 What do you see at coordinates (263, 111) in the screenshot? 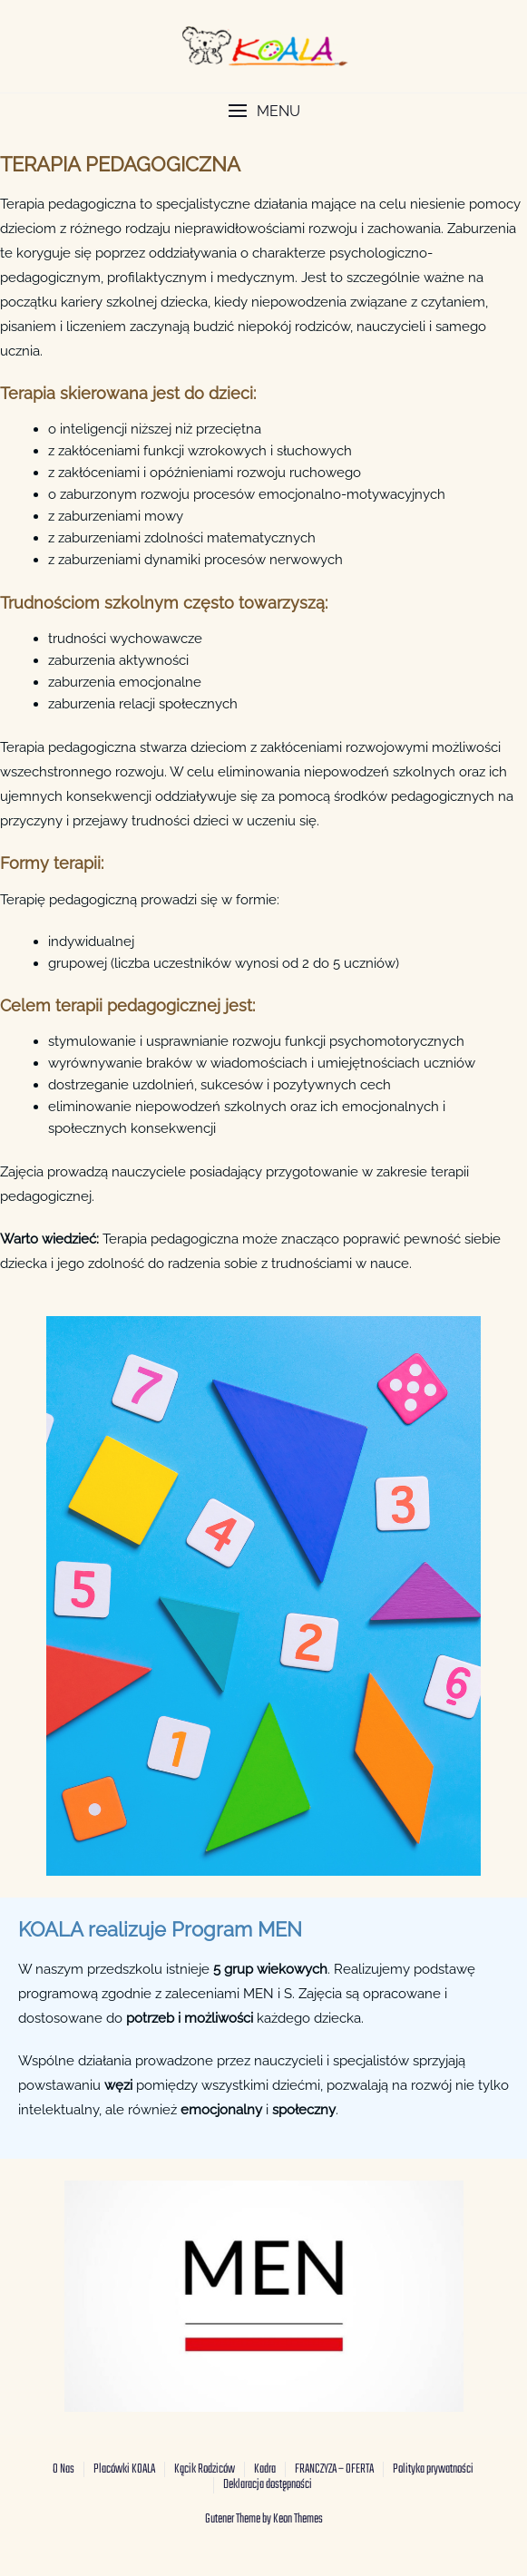
I see `[button]` at bounding box center [263, 111].